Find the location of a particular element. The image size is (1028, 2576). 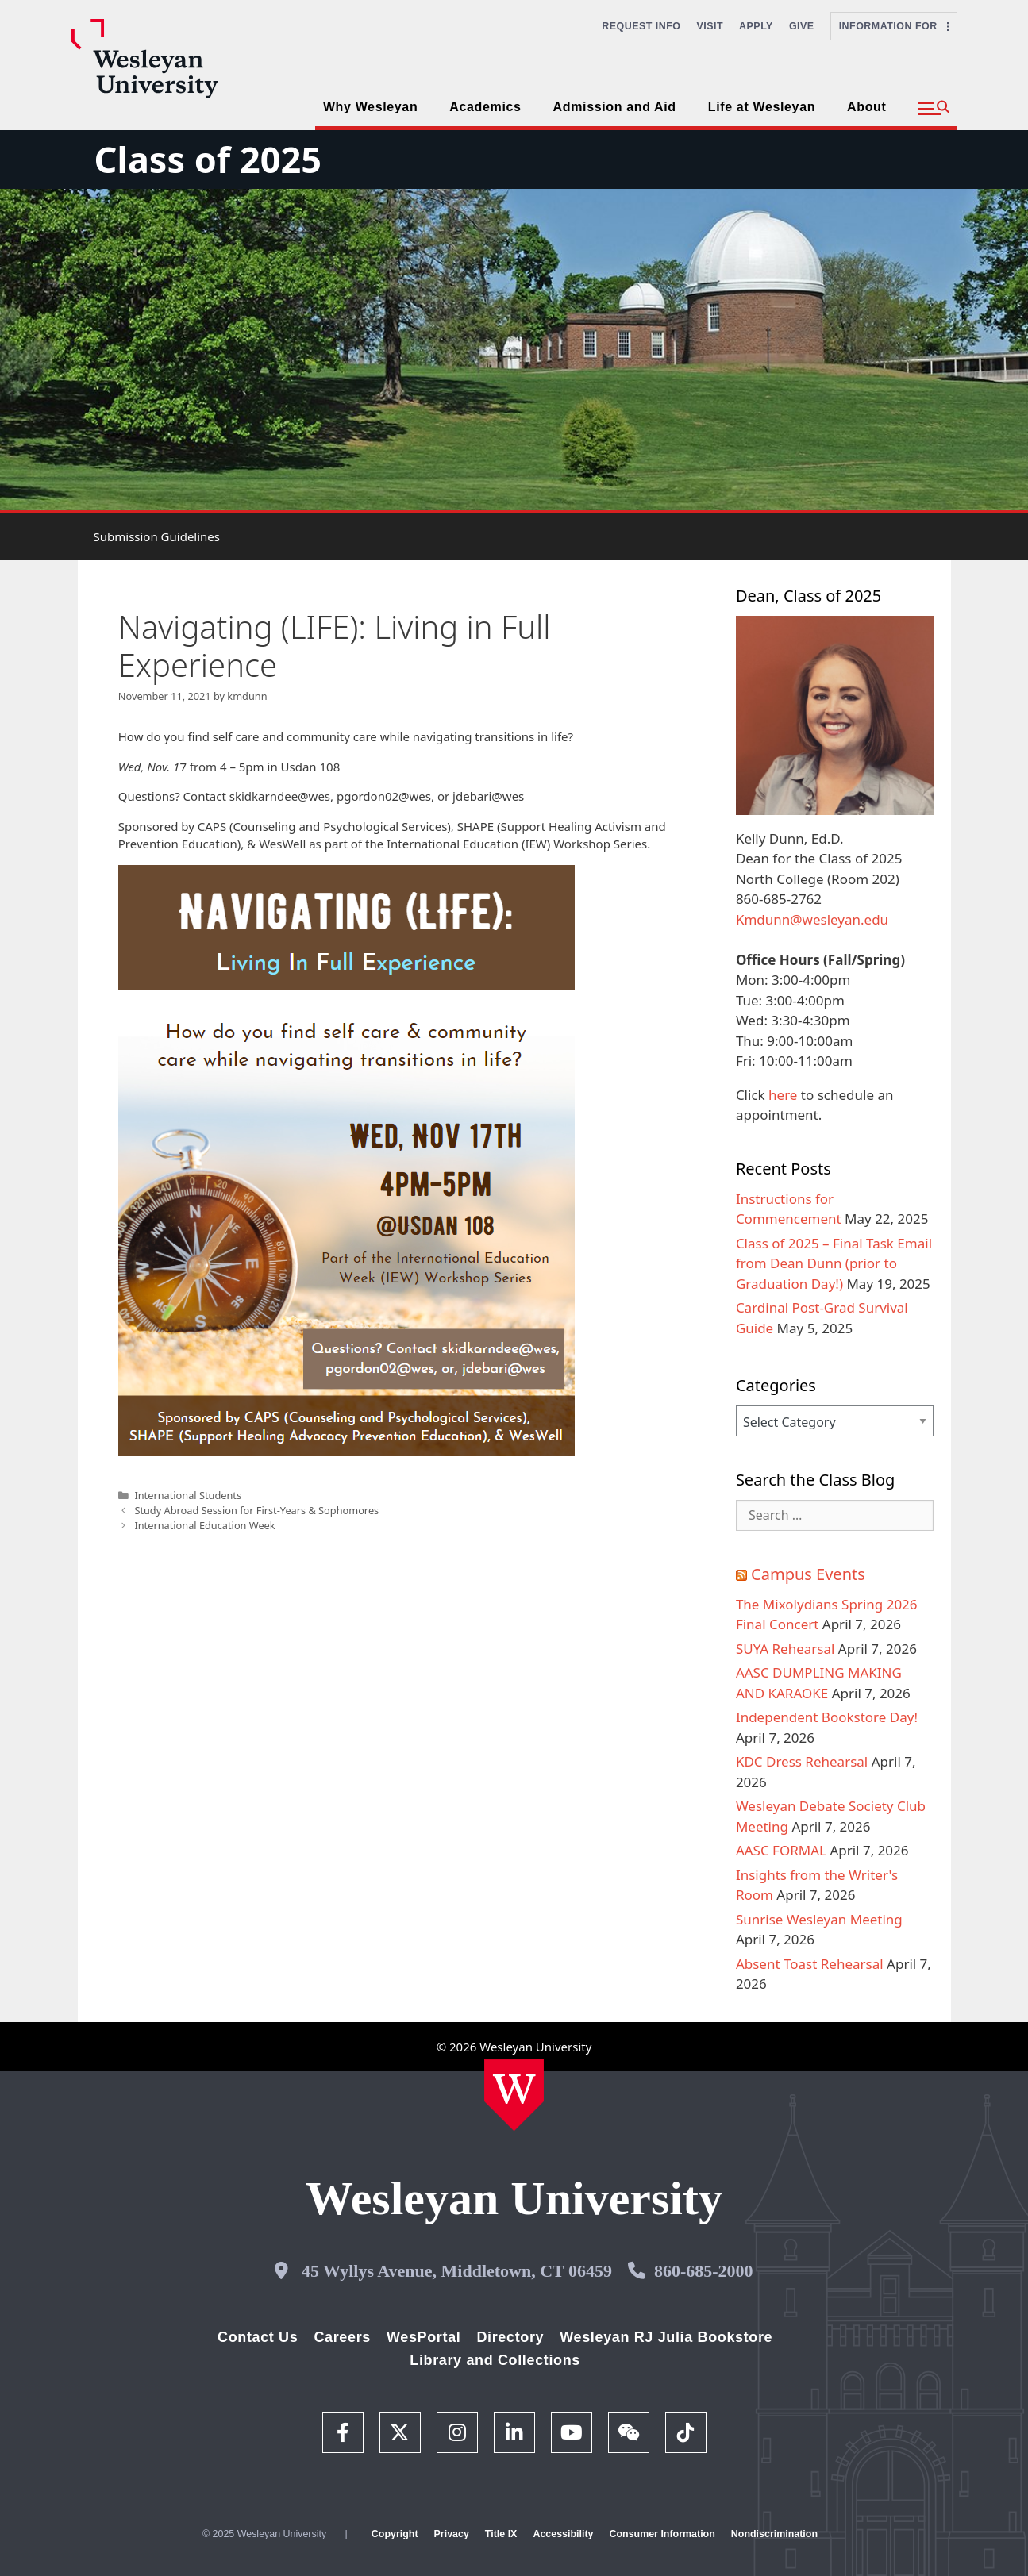

Careers is located at coordinates (342, 2337).